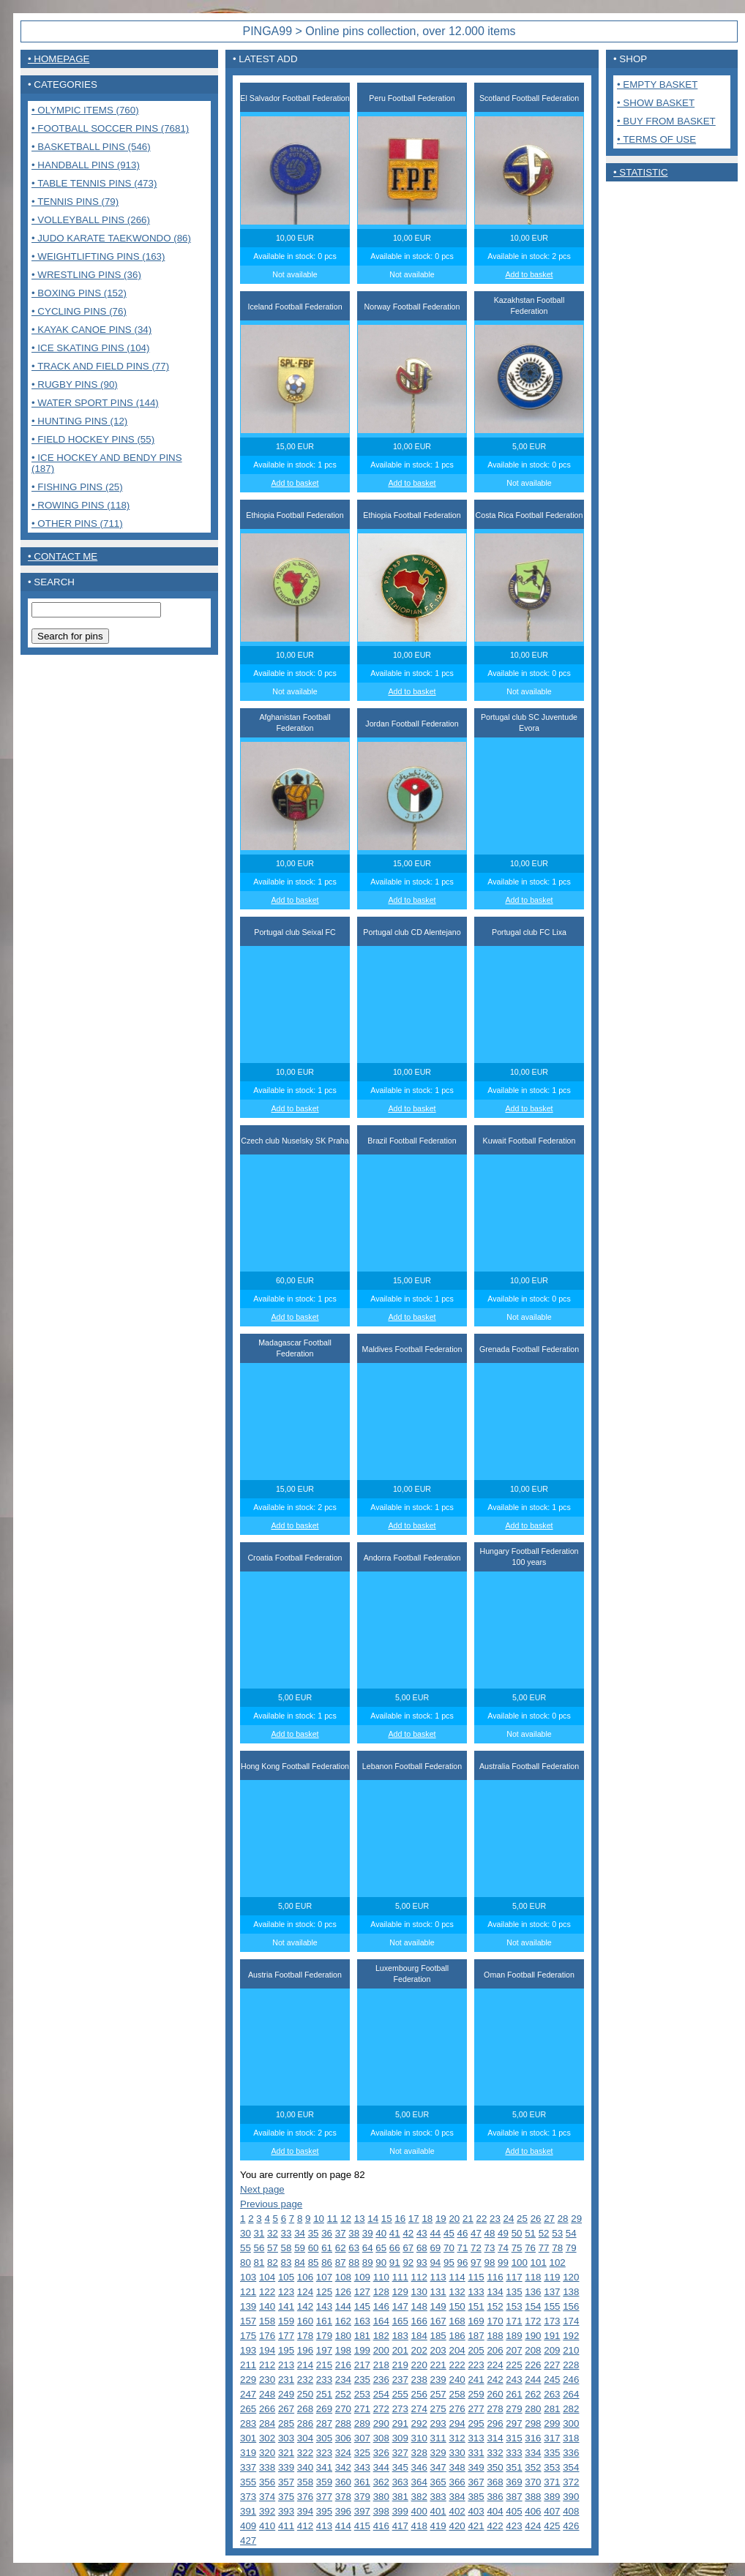 This screenshot has width=745, height=2576. I want to click on 33, so click(286, 2233).